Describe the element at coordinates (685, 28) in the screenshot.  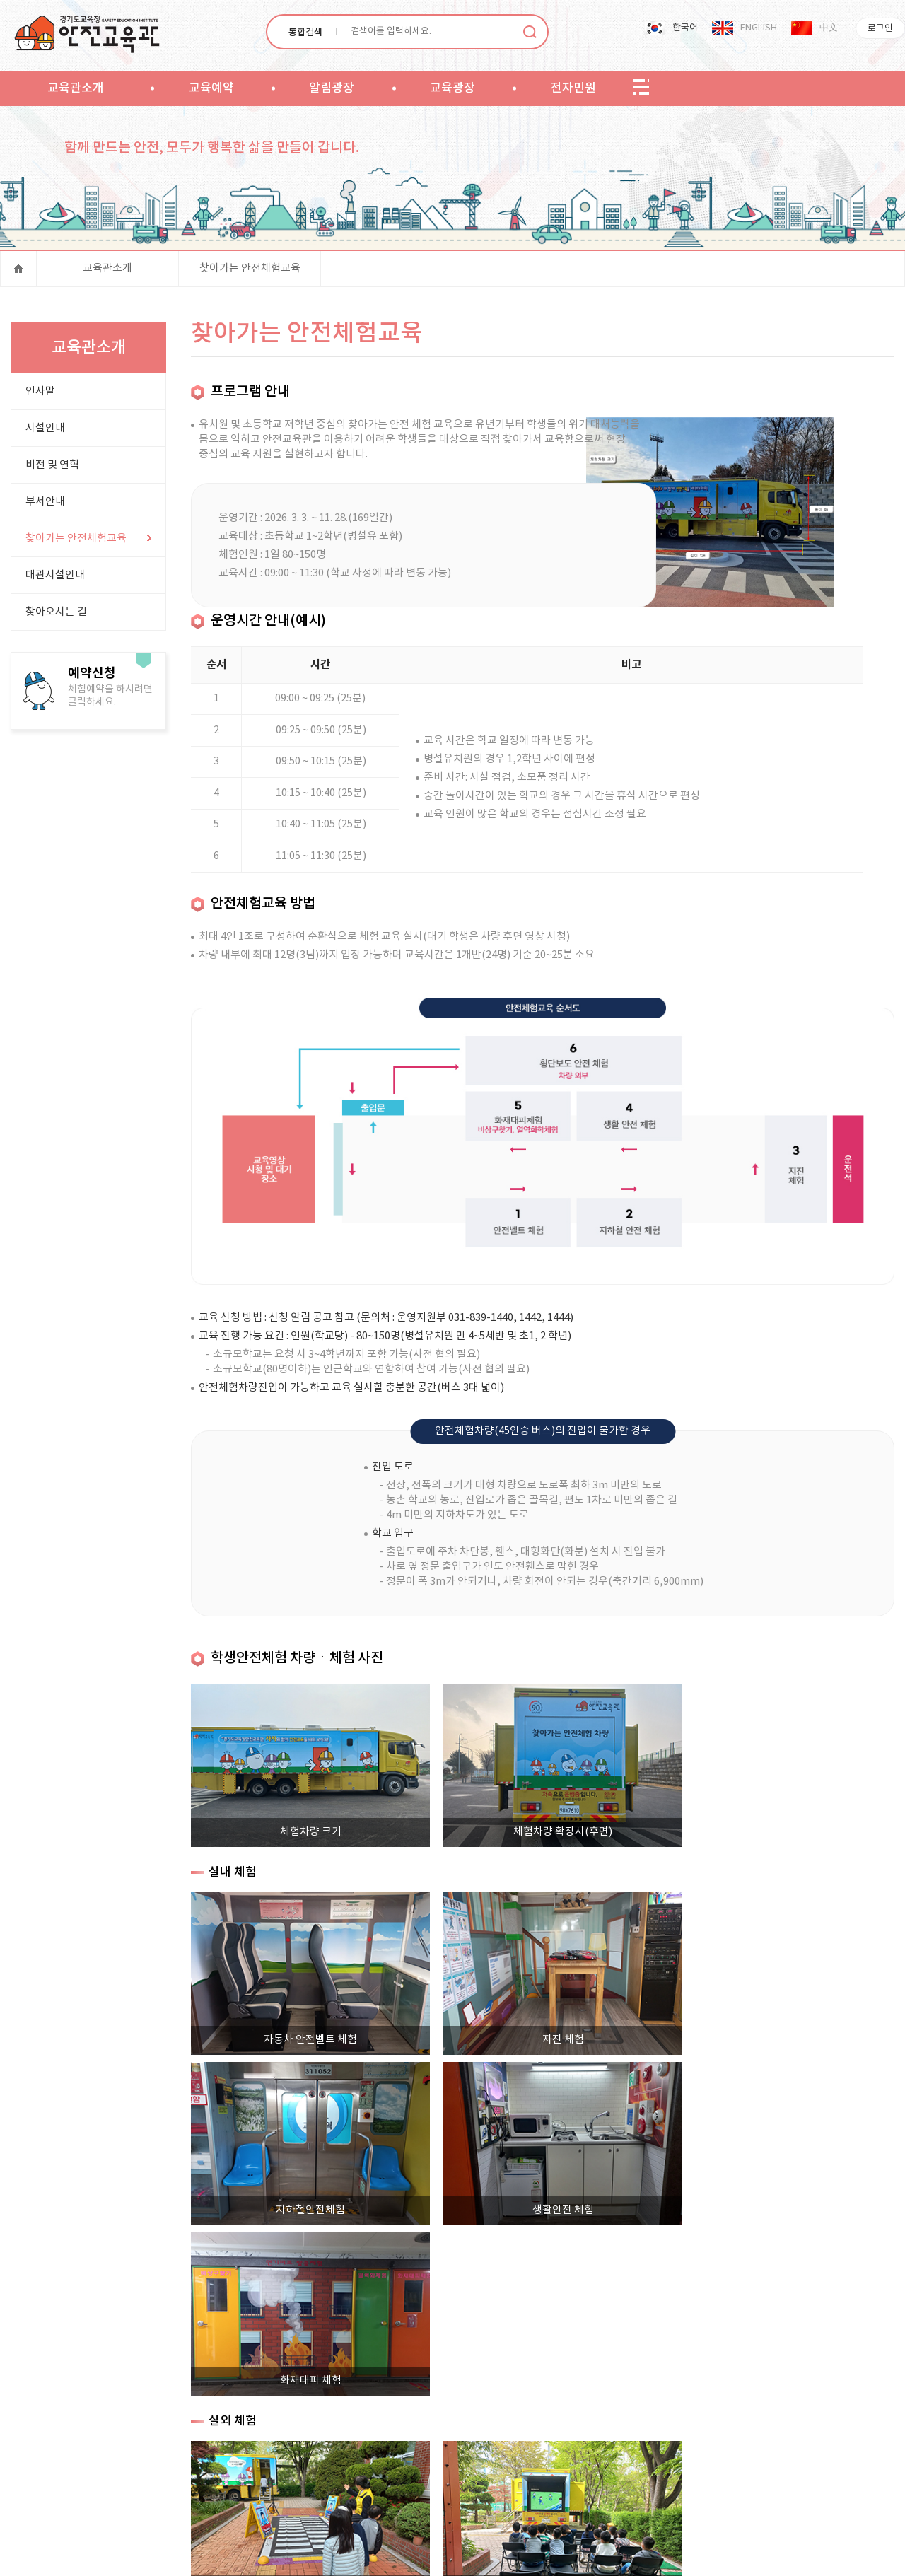
I see `한국어` at that location.